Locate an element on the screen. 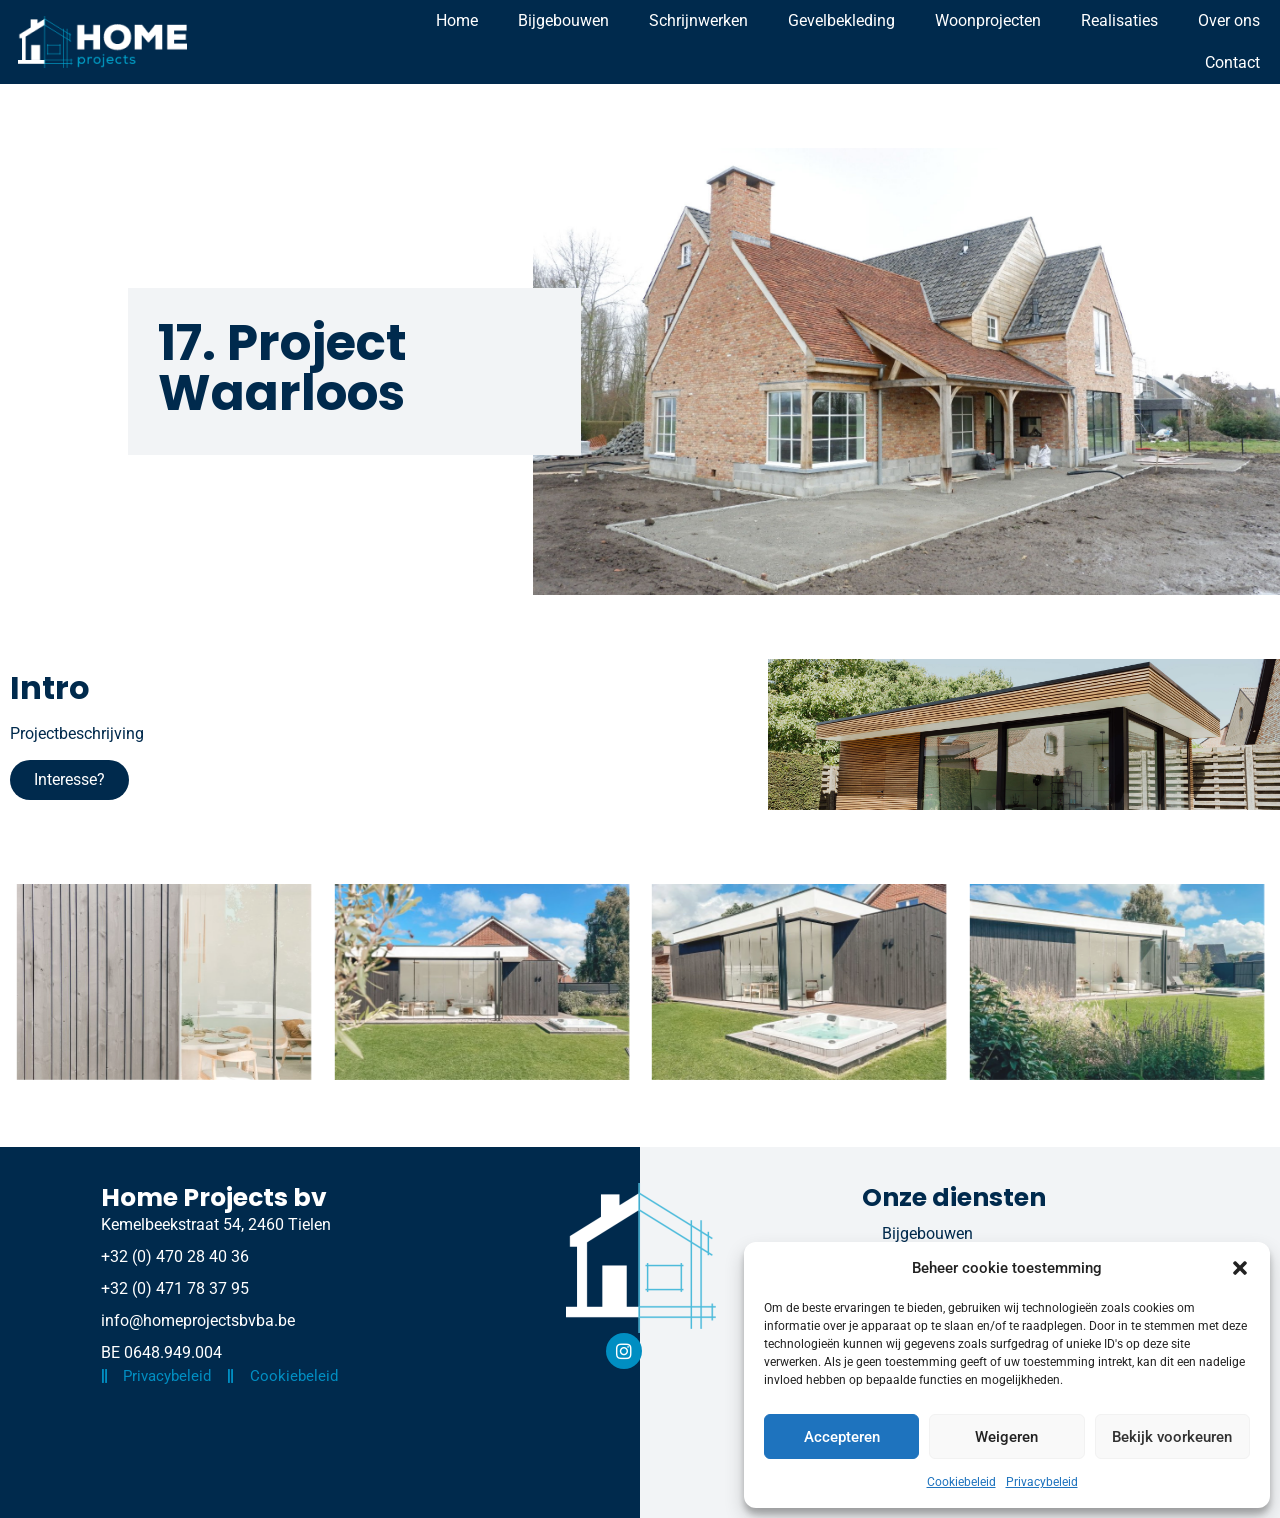  Over ons is located at coordinates (1229, 20).